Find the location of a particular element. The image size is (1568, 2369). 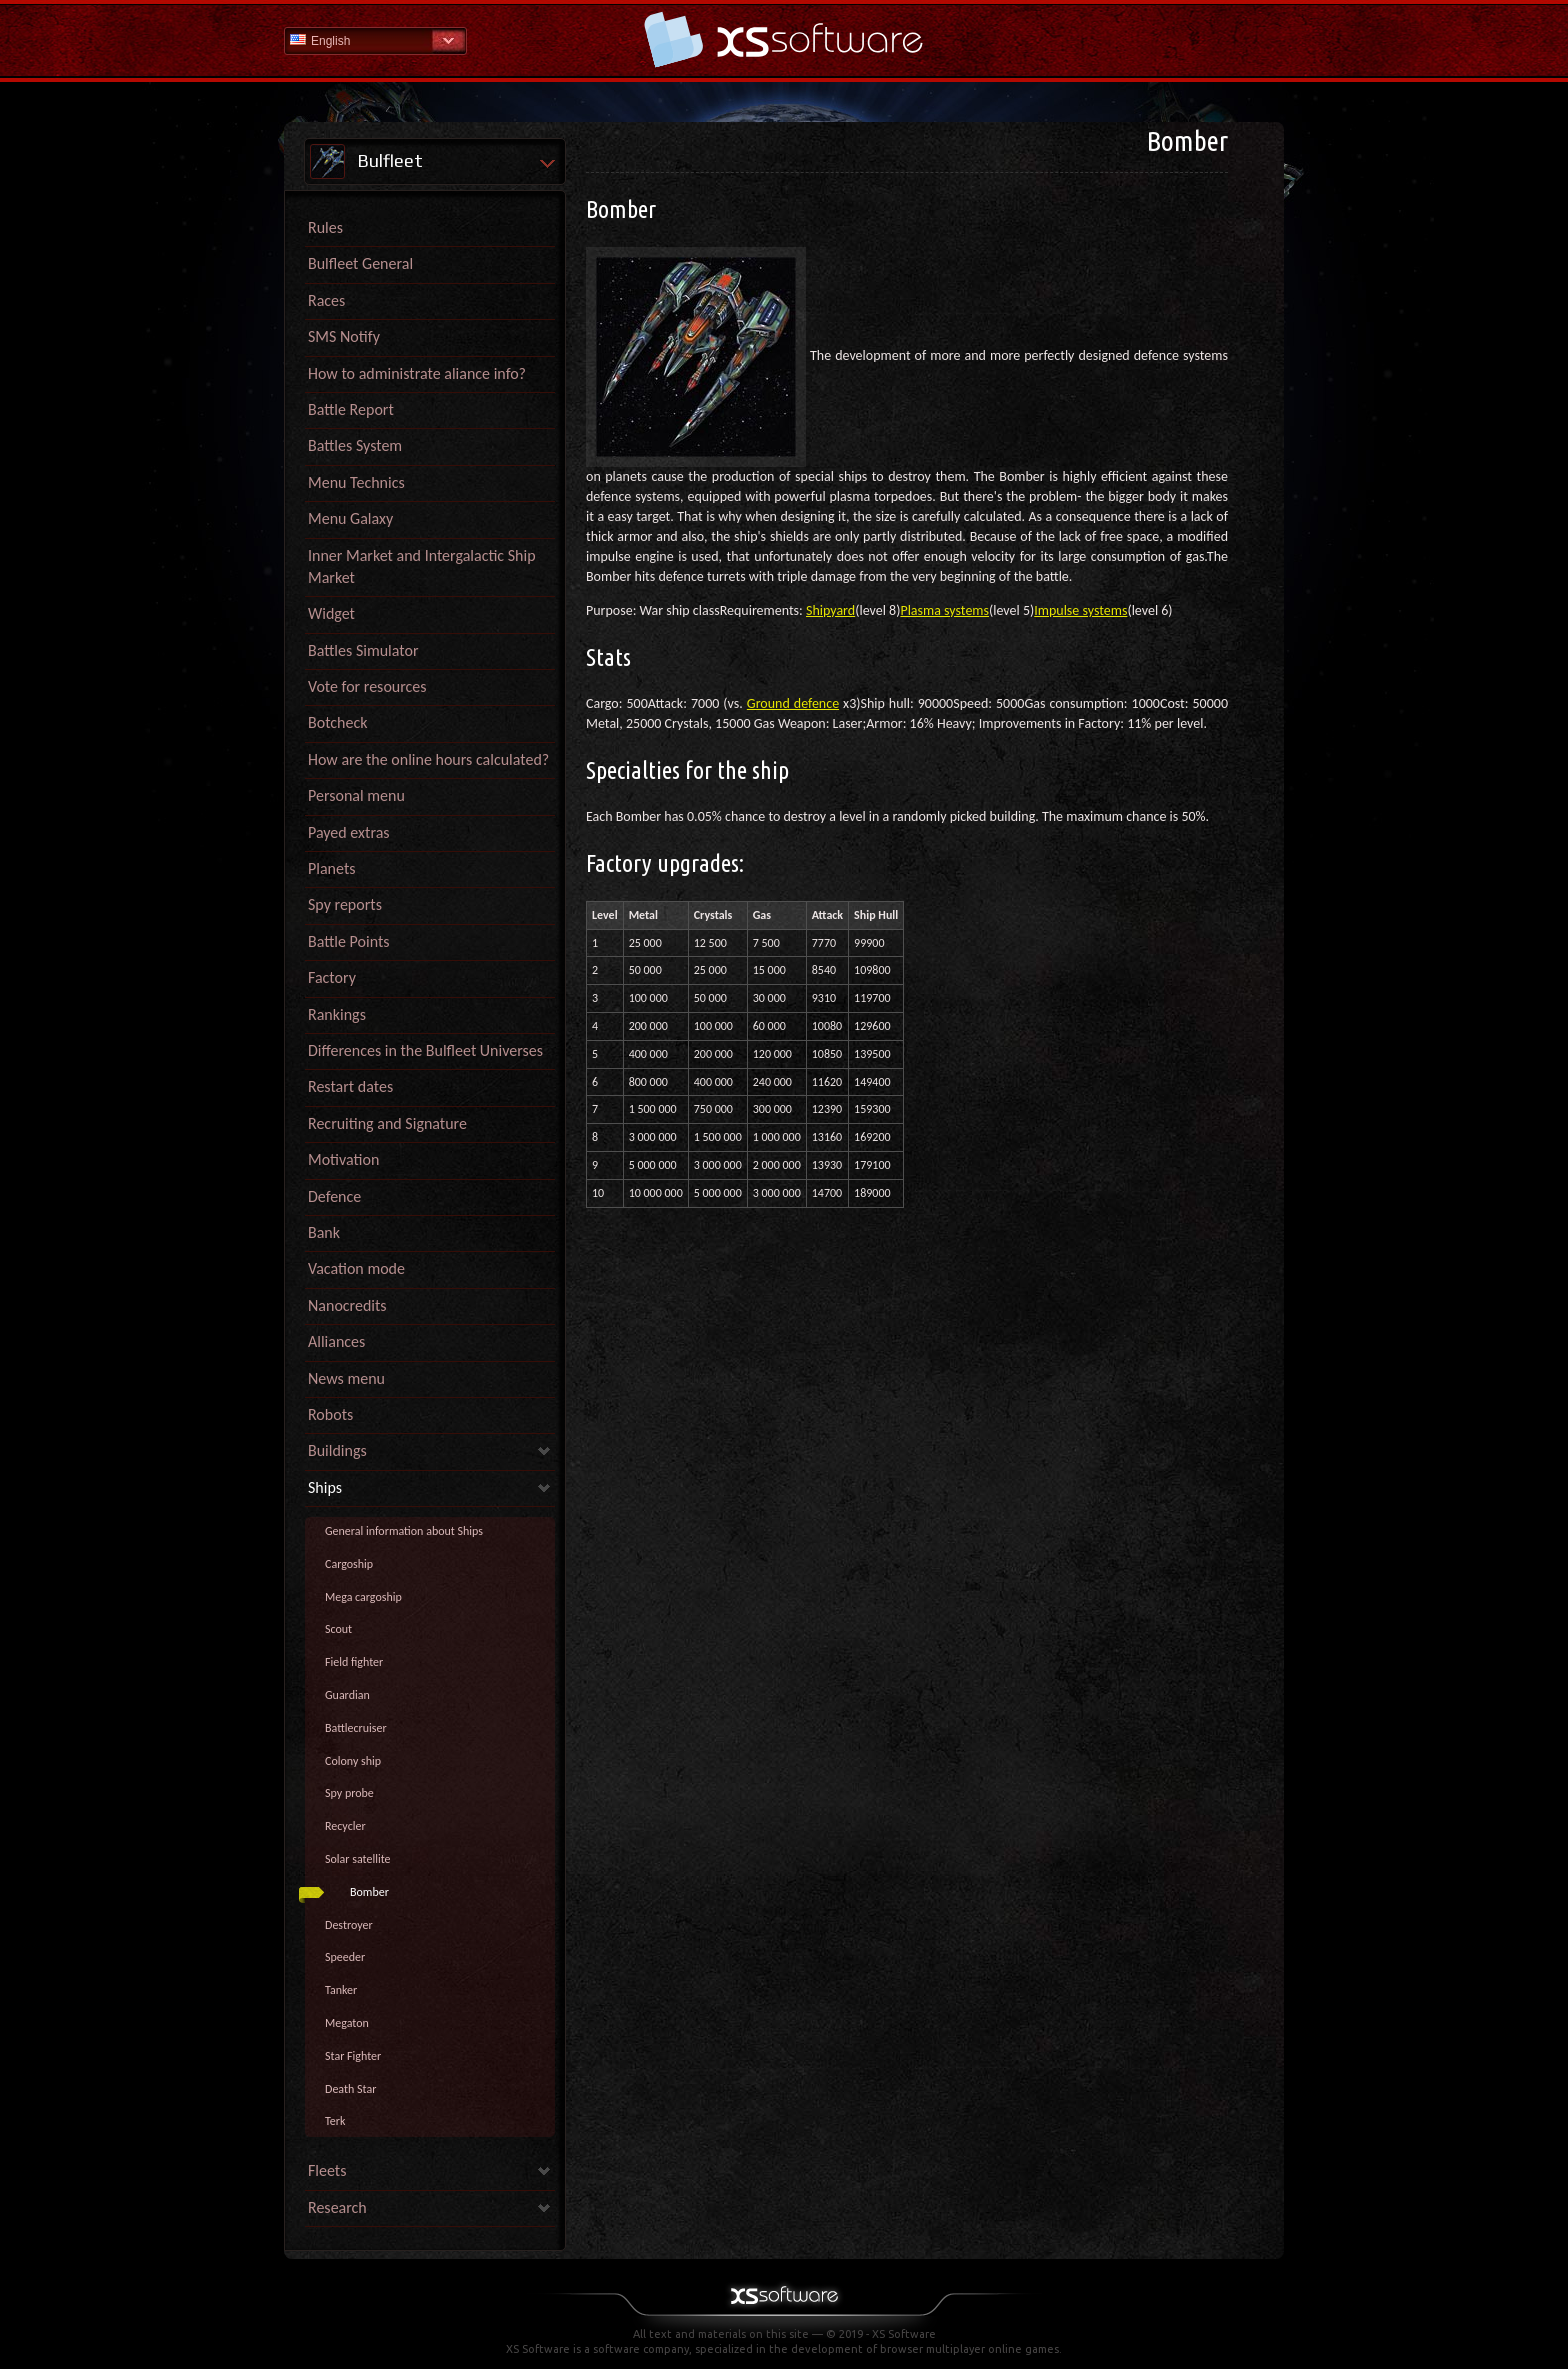

Speeder is located at coordinates (345, 1957).